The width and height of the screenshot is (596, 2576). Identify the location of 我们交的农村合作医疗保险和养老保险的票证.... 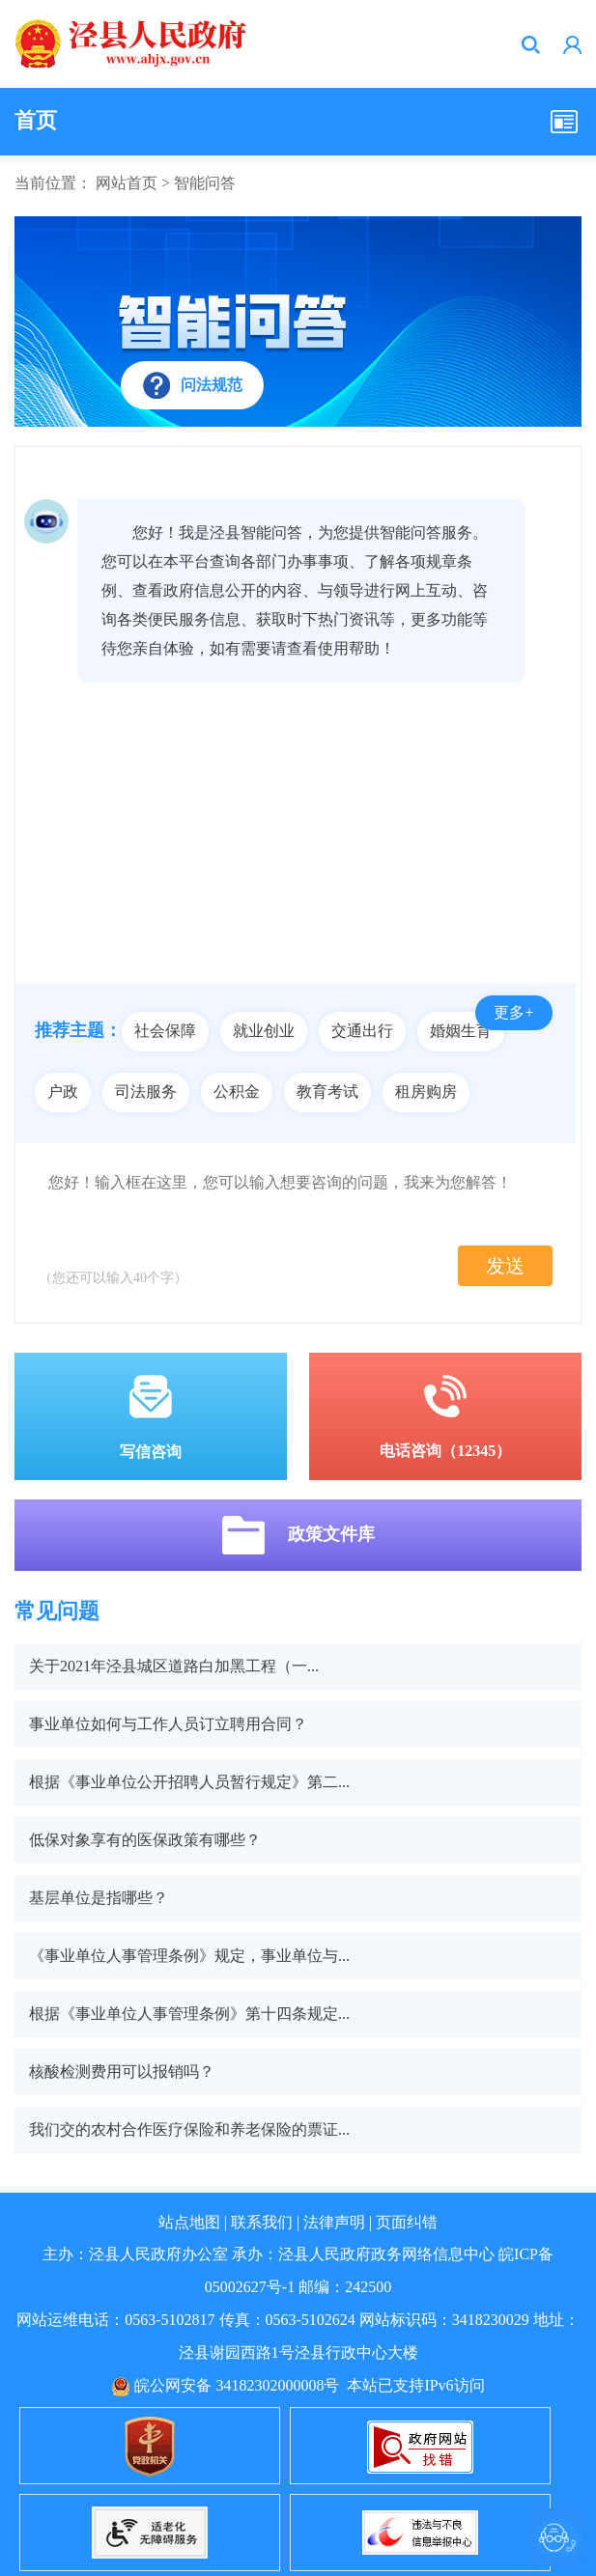
(189, 2129).